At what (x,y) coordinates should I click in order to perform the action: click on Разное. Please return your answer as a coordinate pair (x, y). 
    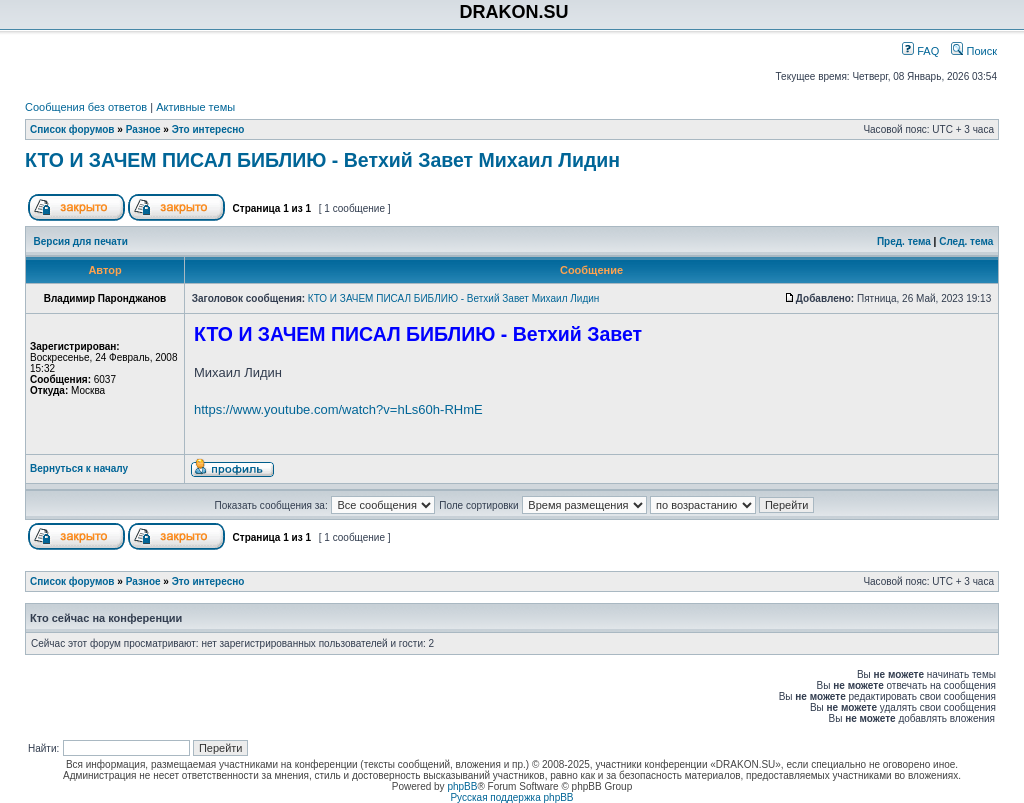
    Looking at the image, I should click on (143, 129).